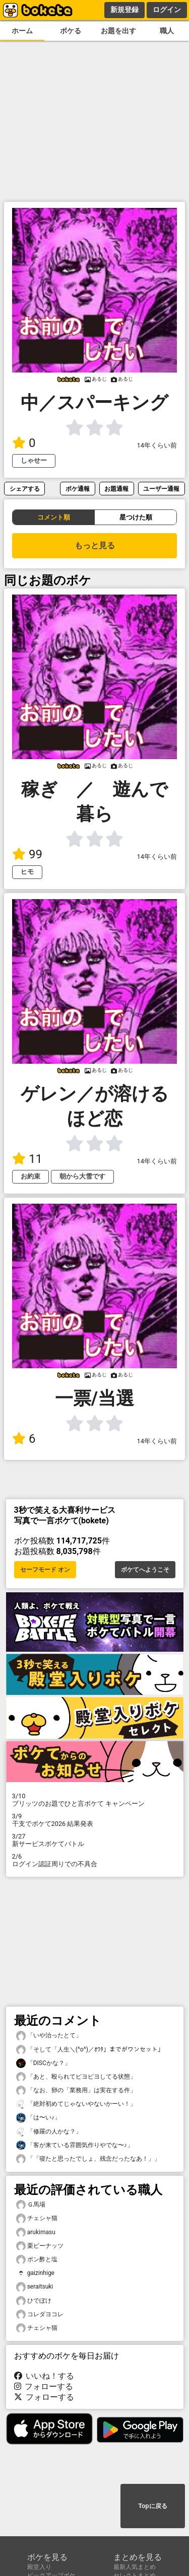 This screenshot has width=189, height=2576. Describe the element at coordinates (94, 1799) in the screenshot. I see `プリッツのお題でひと言ボケて キャンペーン` at that location.